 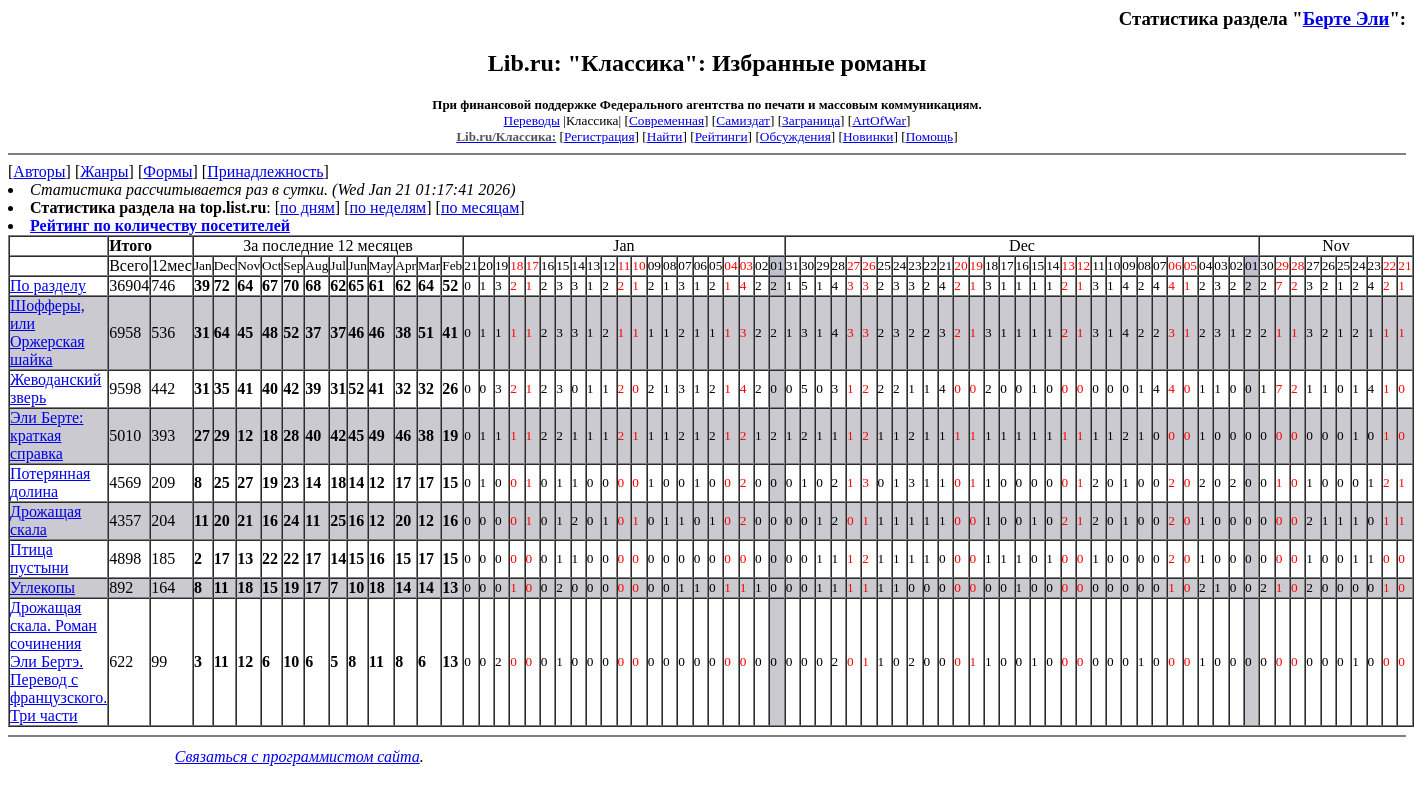 What do you see at coordinates (388, 207) in the screenshot?
I see `по неделям` at bounding box center [388, 207].